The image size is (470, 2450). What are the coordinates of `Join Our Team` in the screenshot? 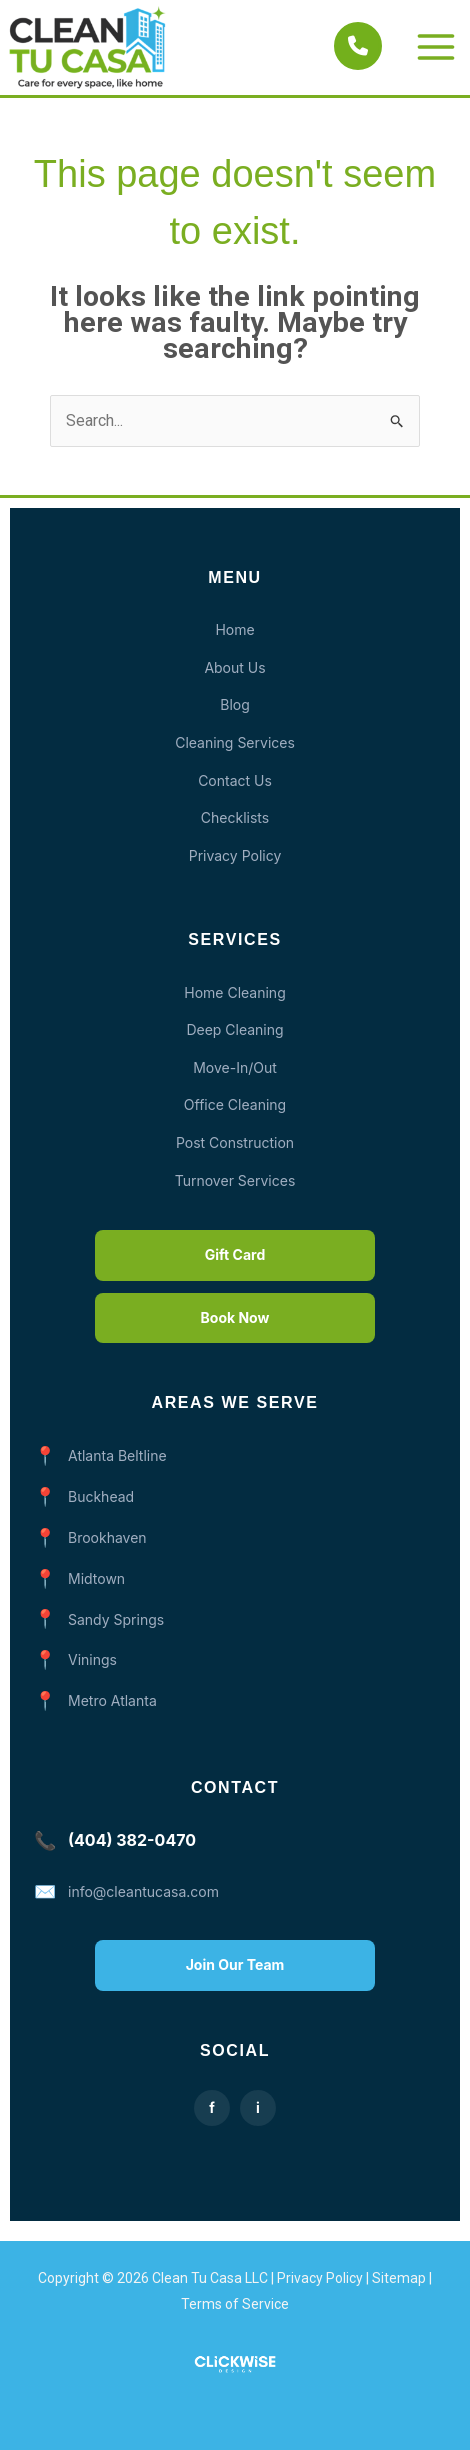 It's located at (235, 1964).